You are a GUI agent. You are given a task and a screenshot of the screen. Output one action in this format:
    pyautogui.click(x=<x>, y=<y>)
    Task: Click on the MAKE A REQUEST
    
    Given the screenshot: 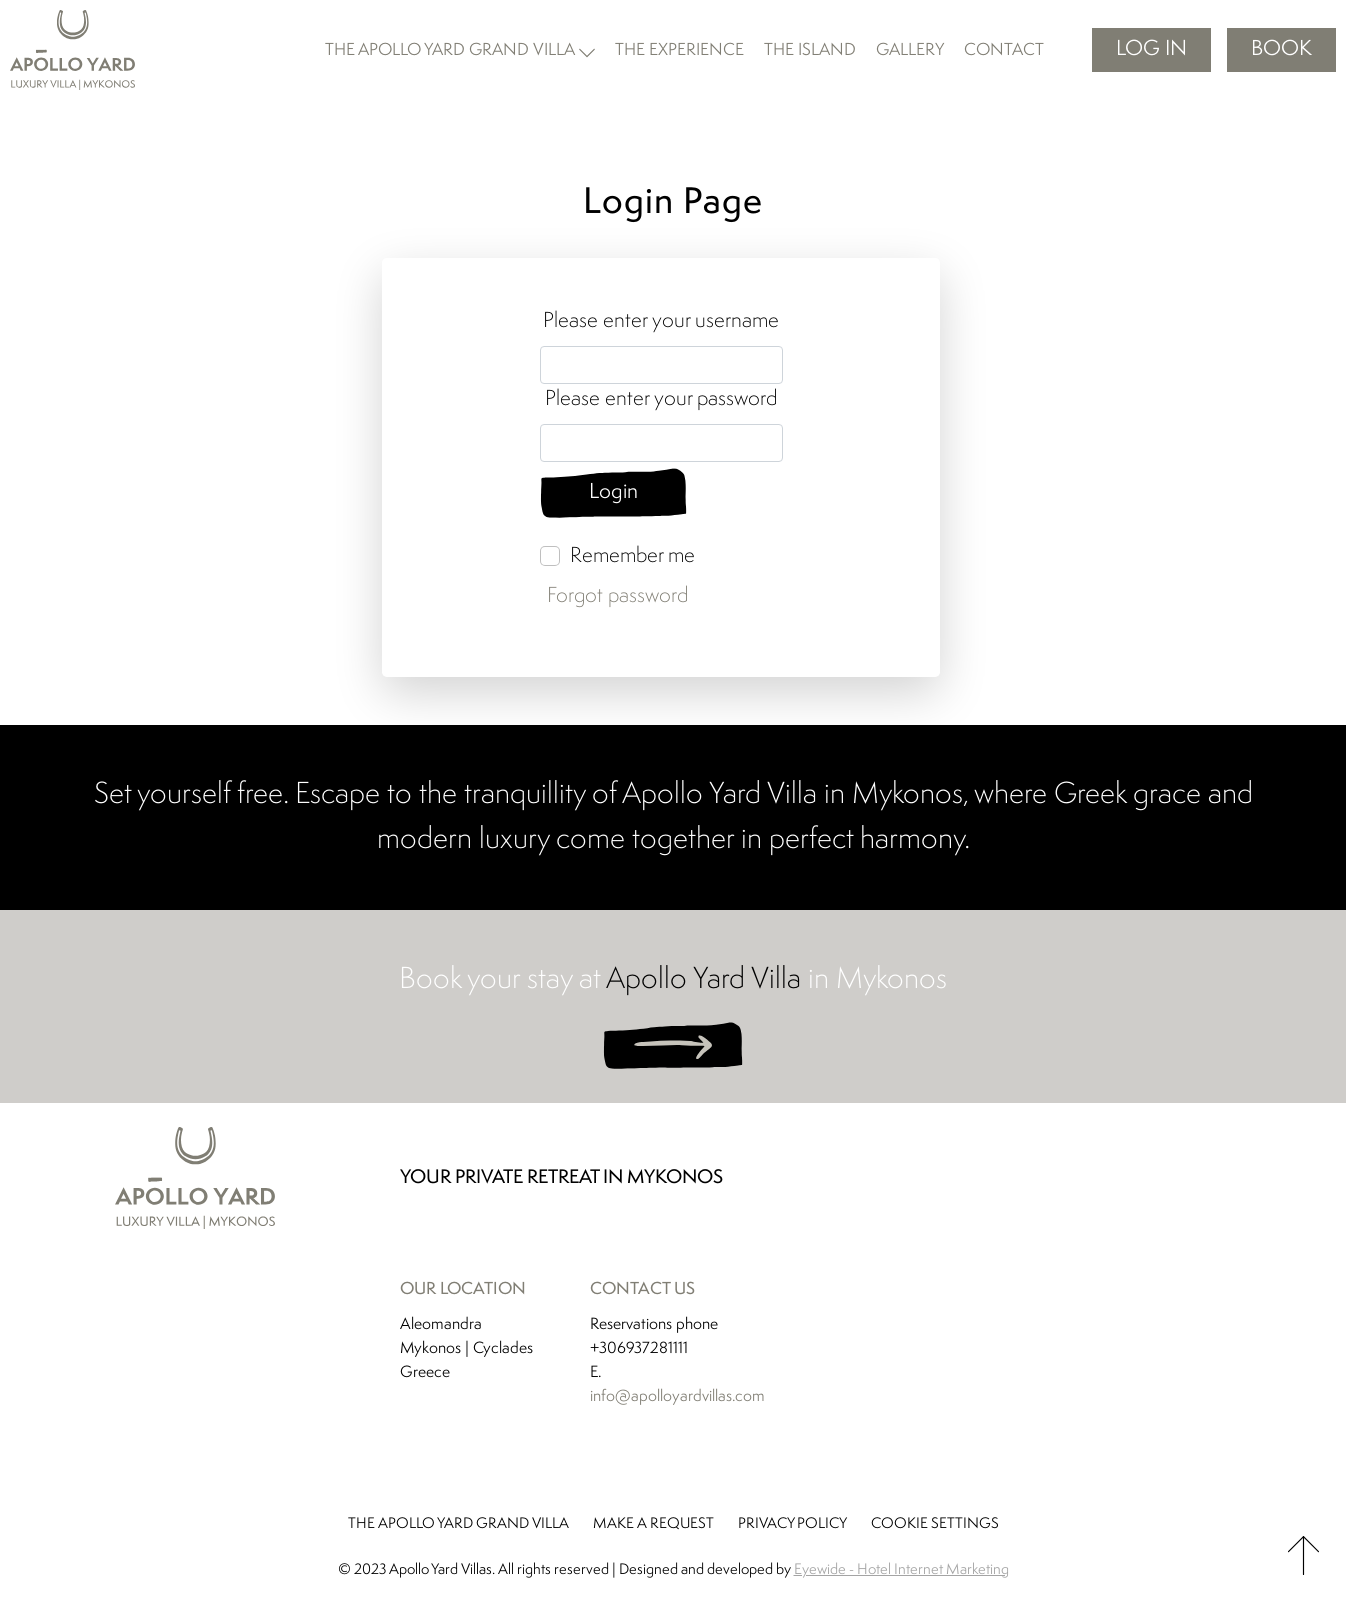 What is the action you would take?
    pyautogui.click(x=653, y=1525)
    